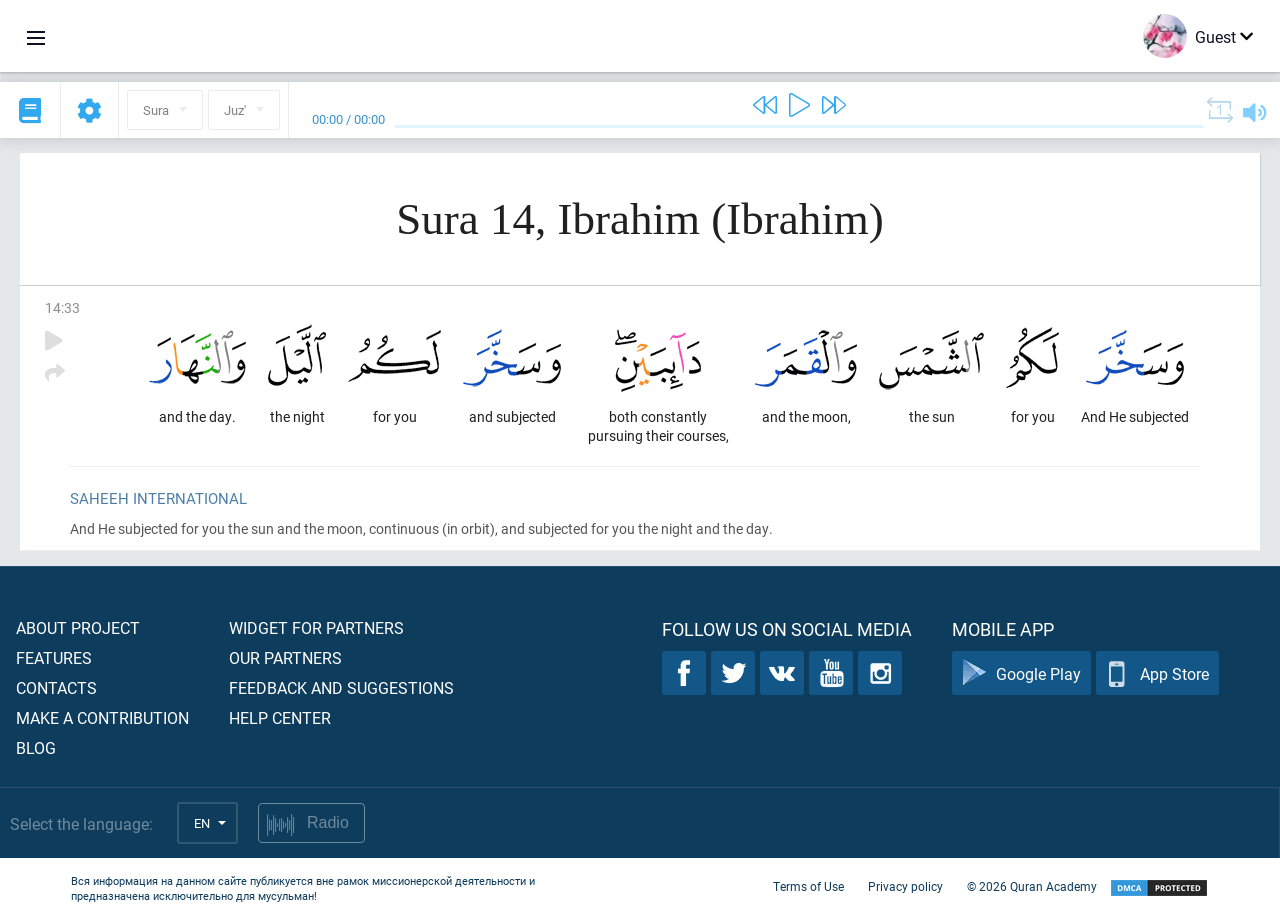  Describe the element at coordinates (285, 657) in the screenshot. I see `Our partners` at that location.